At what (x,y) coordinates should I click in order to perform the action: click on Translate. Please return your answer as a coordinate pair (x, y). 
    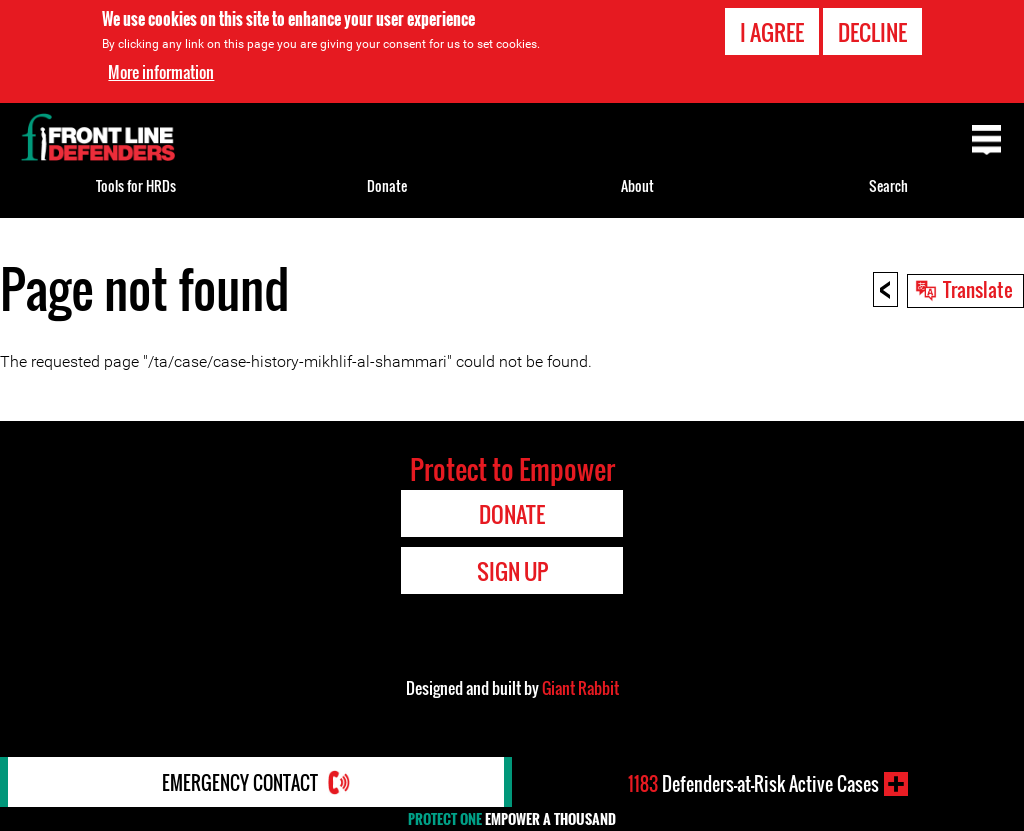
    Looking at the image, I should click on (978, 289).